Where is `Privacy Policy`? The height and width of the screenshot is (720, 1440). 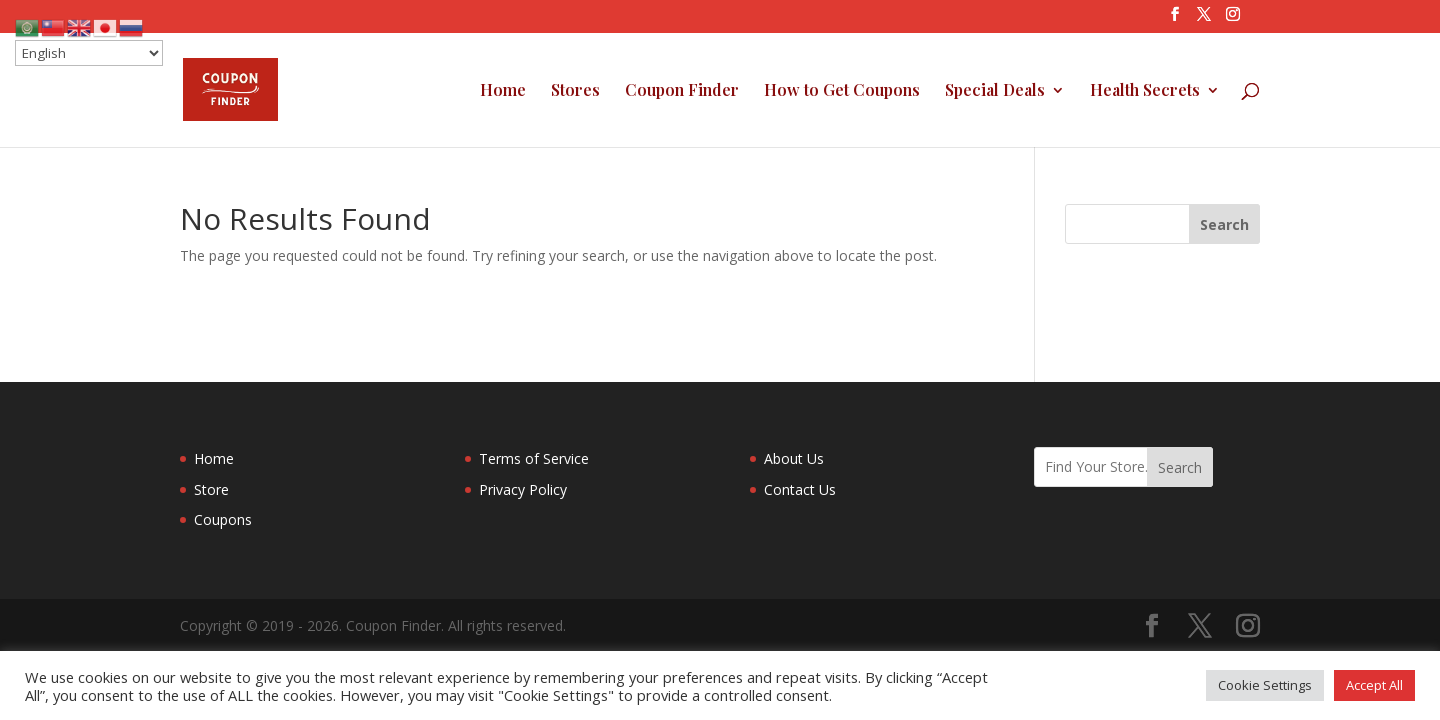
Privacy Policy is located at coordinates (523, 489).